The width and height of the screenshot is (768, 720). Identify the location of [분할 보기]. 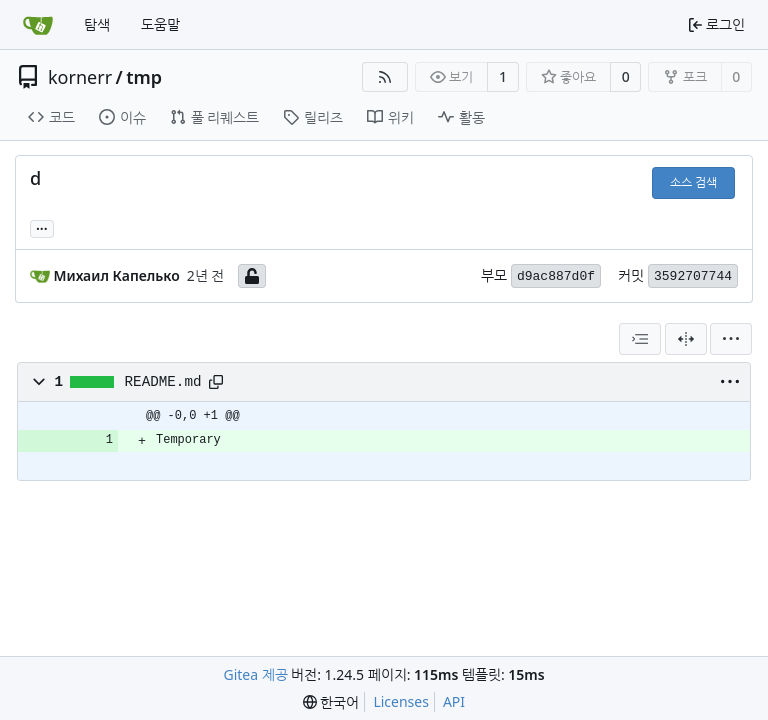
(686, 339).